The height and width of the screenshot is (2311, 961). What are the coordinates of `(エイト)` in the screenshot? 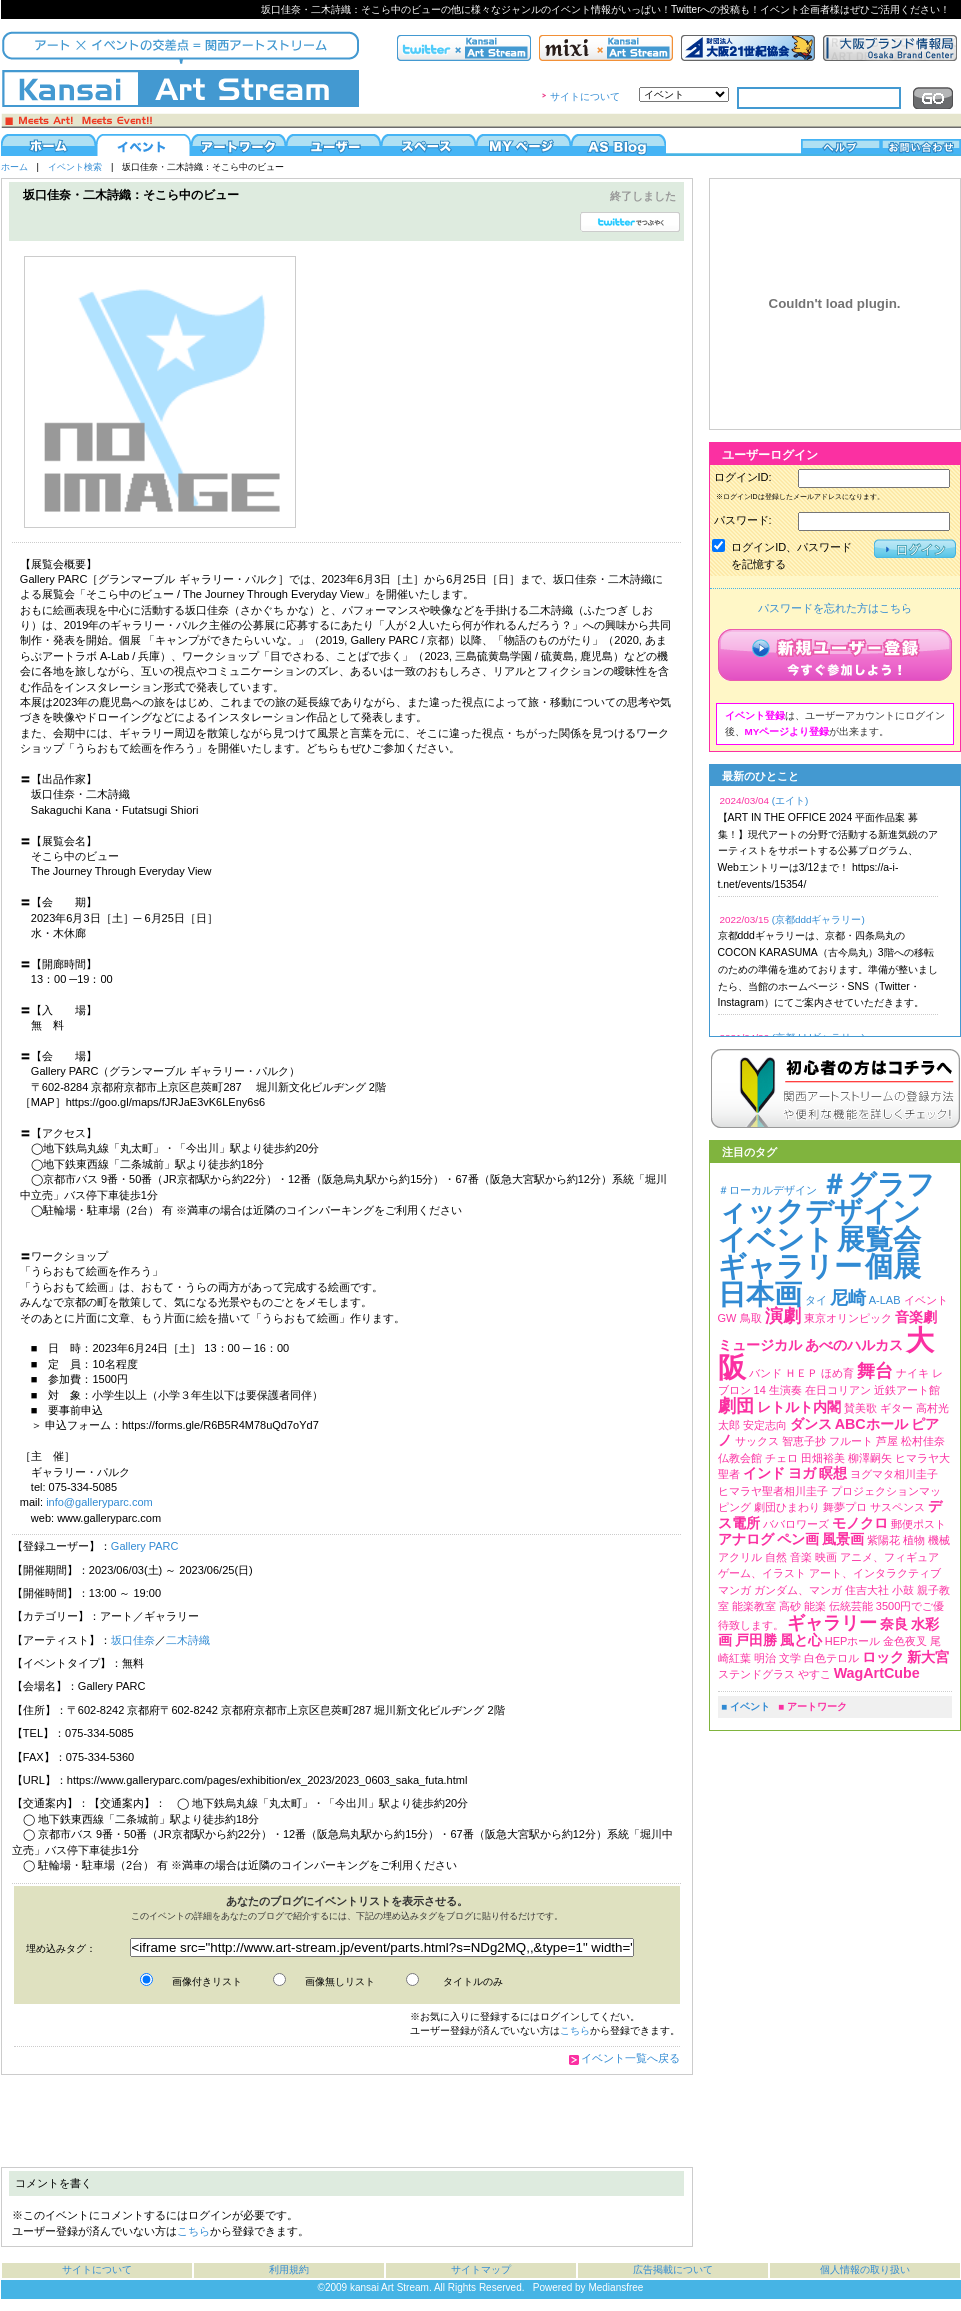 It's located at (790, 800).